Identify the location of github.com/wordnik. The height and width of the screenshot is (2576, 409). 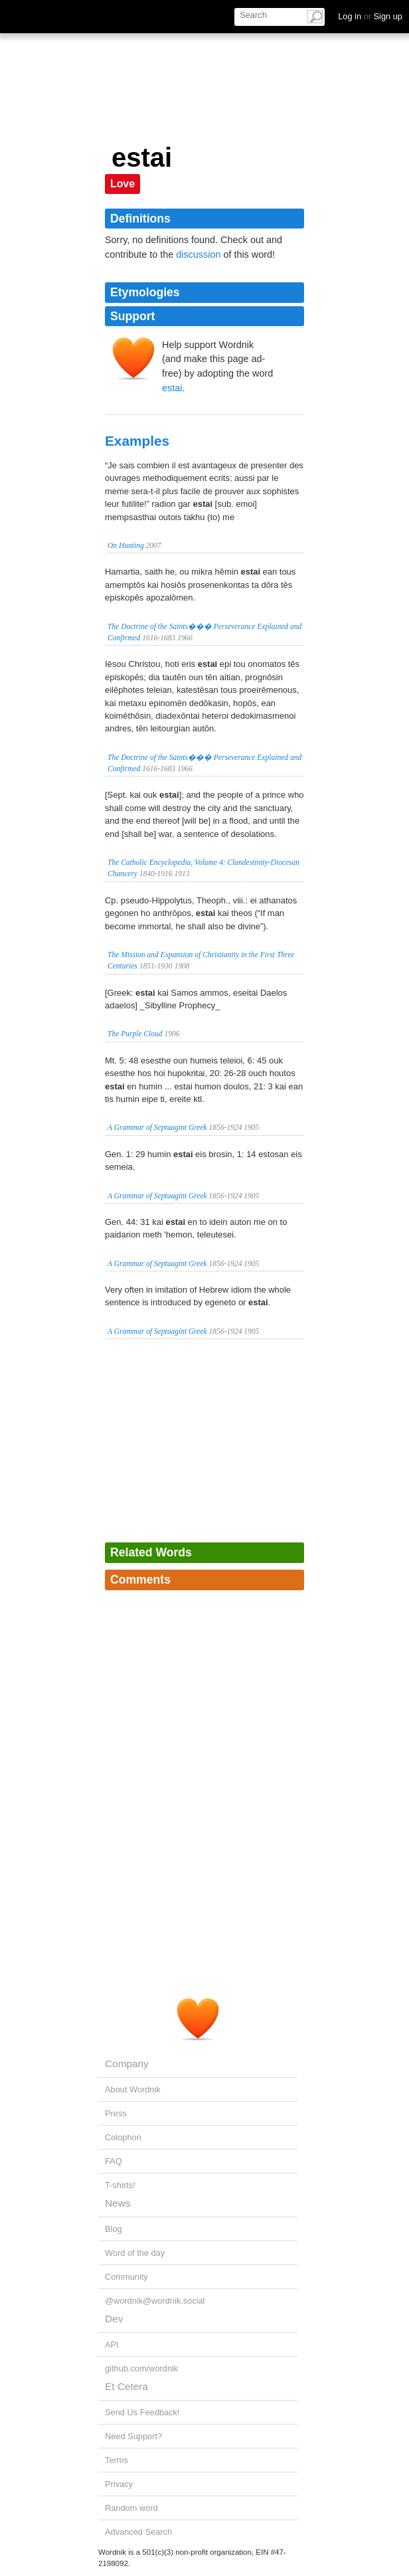
(141, 2368).